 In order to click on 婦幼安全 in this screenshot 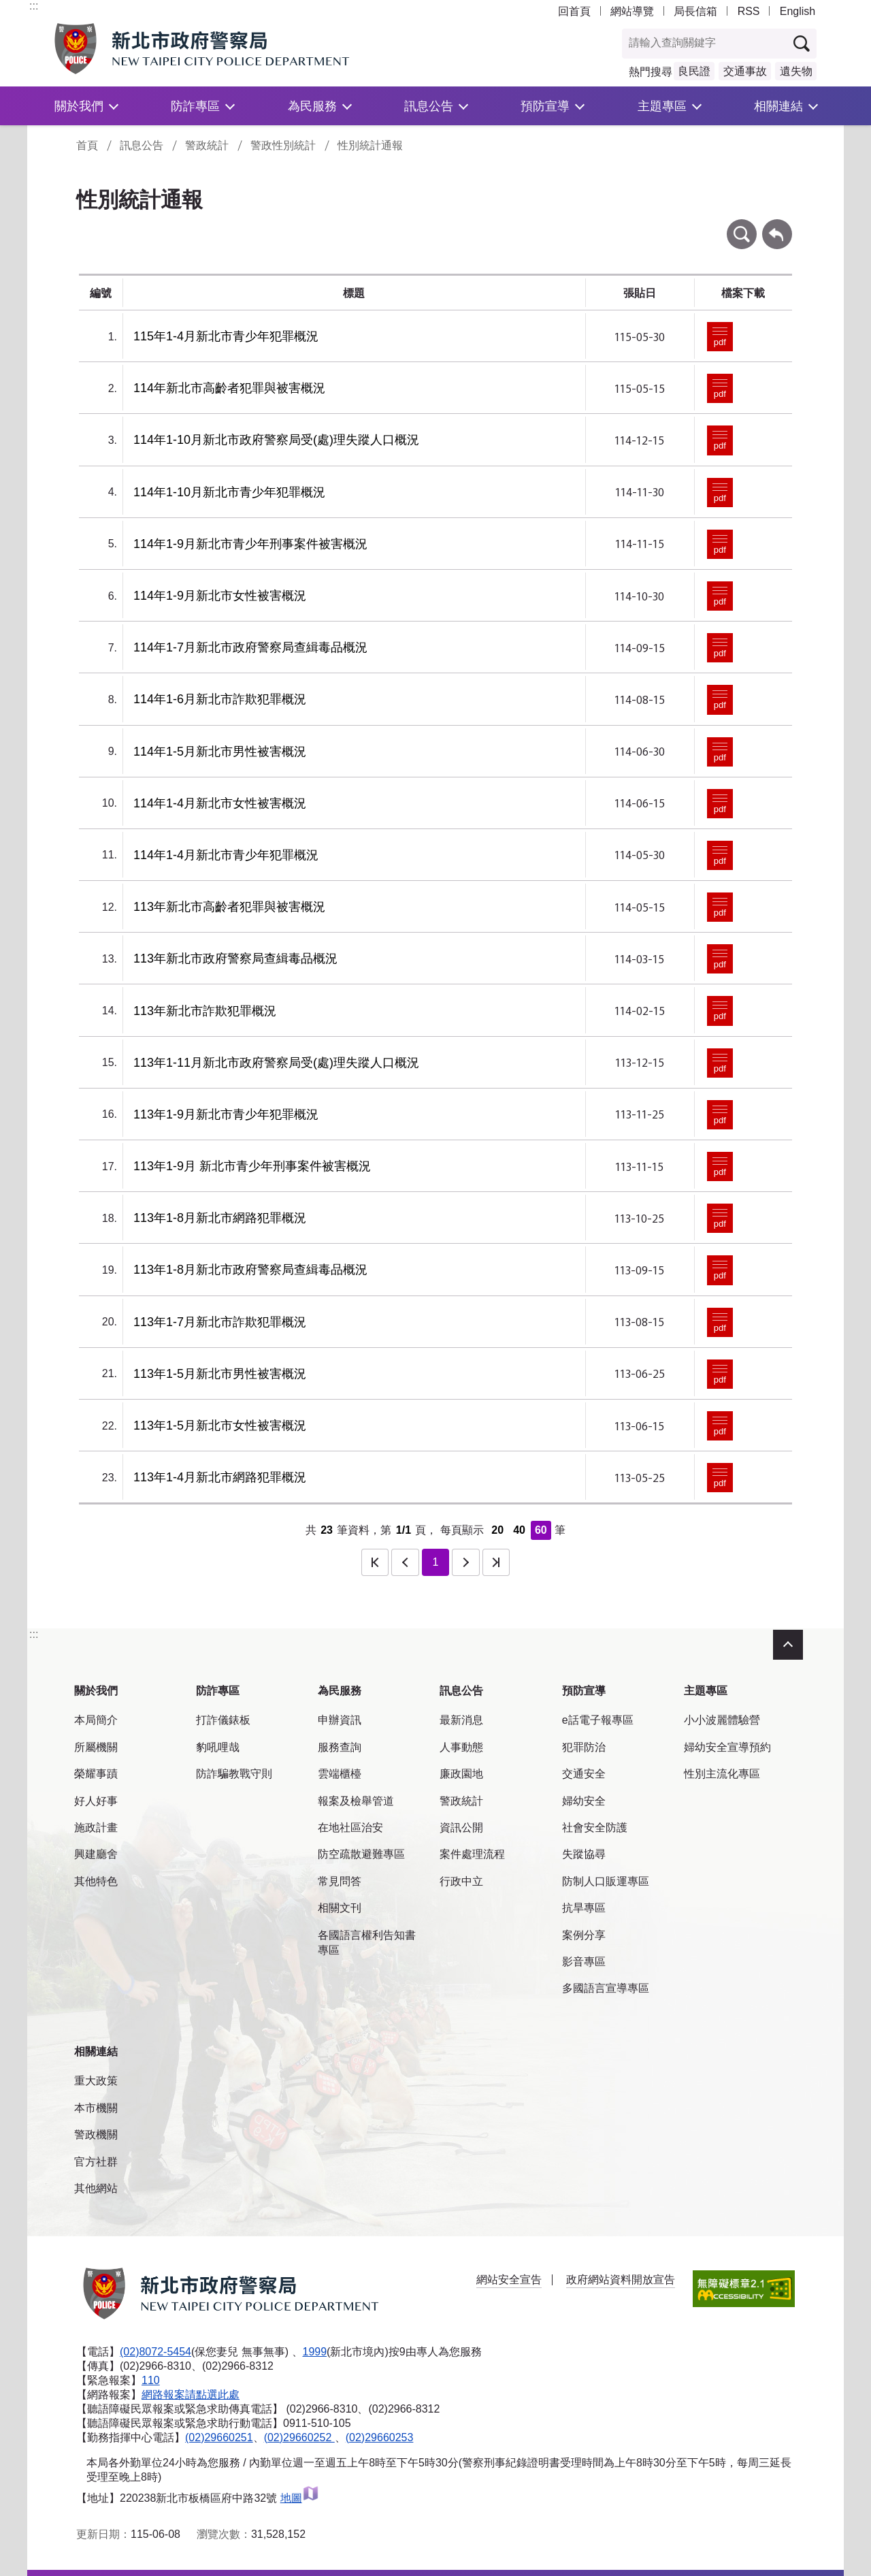, I will do `click(584, 1801)`.